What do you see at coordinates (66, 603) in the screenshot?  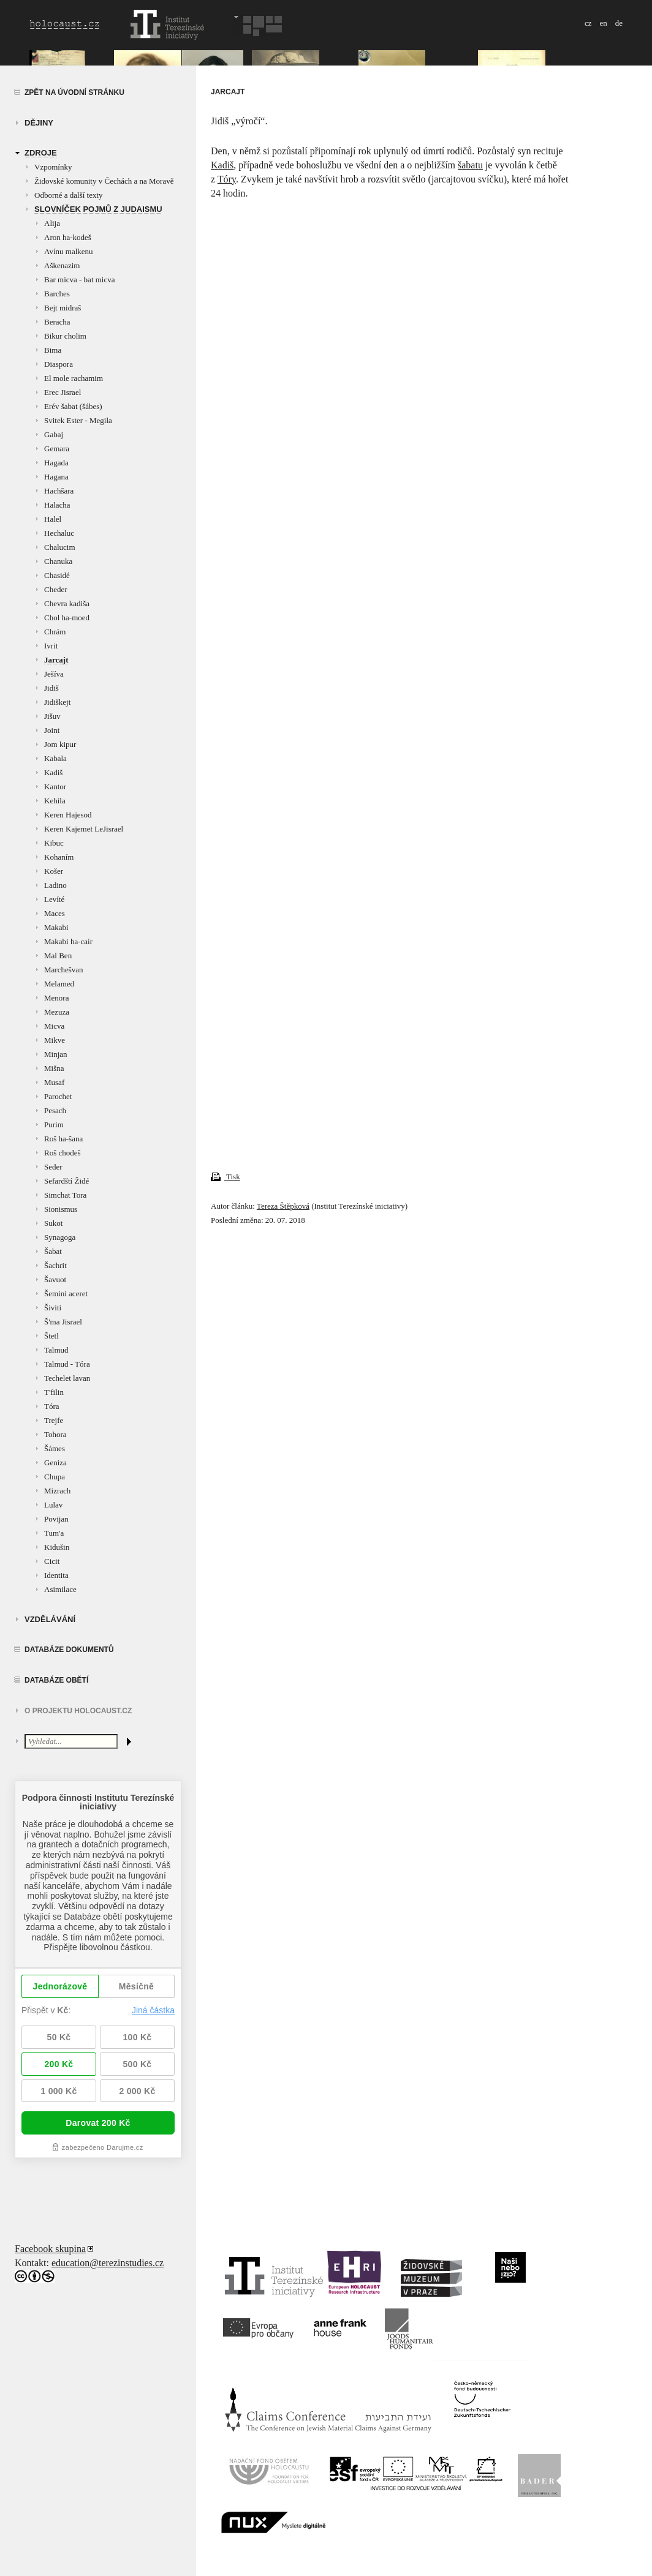 I see `Chevra kadiša` at bounding box center [66, 603].